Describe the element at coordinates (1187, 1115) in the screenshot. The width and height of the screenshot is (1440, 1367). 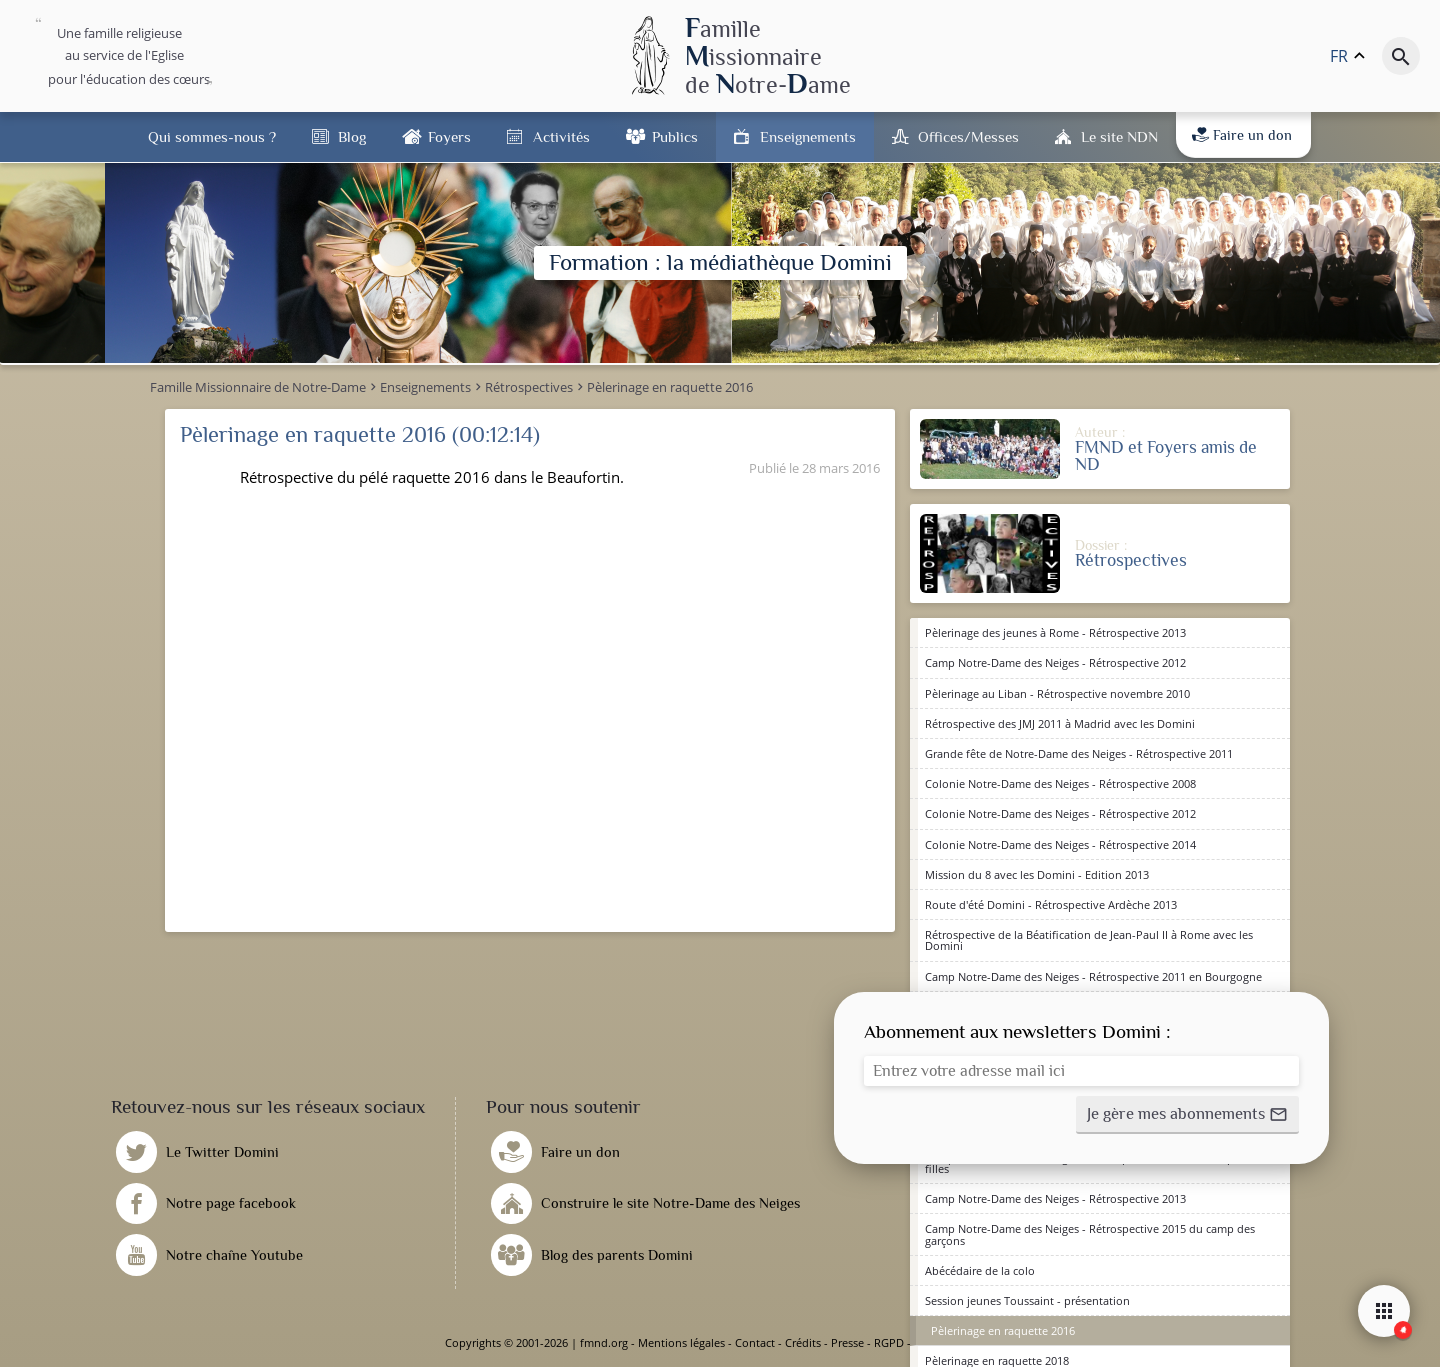
I see `[button]` at that location.